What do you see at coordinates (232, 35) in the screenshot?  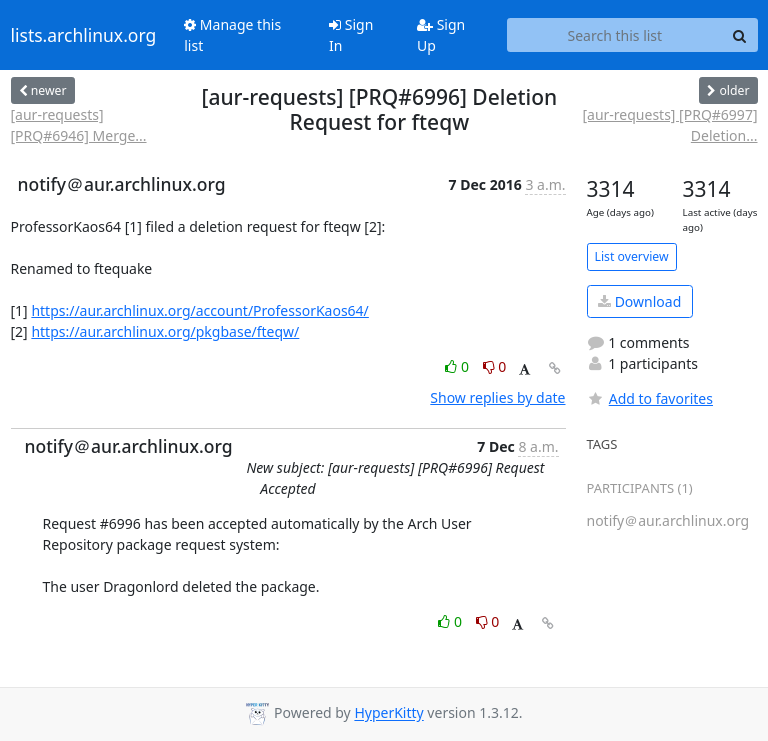 I see `Manage this list` at bounding box center [232, 35].